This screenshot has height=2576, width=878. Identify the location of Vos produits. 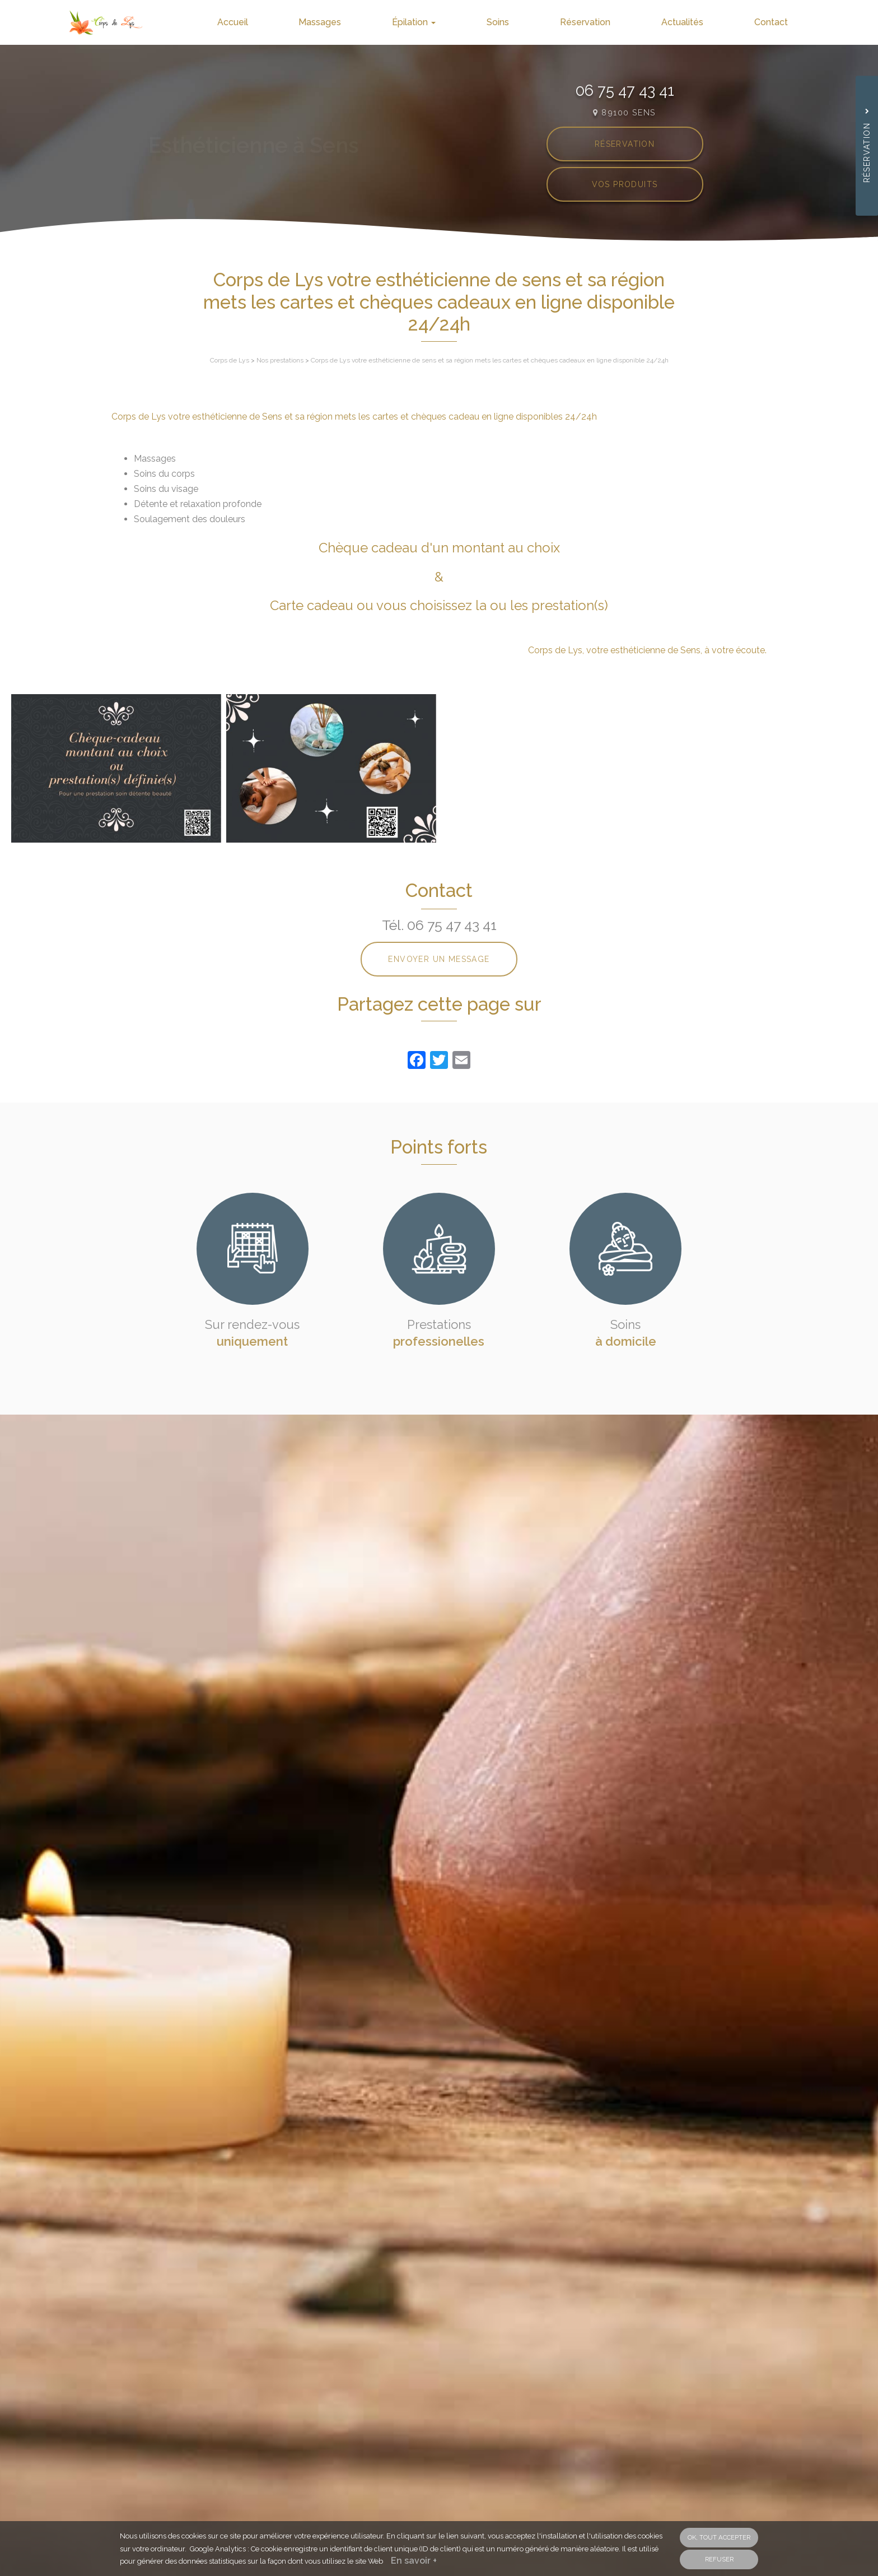
(625, 184).